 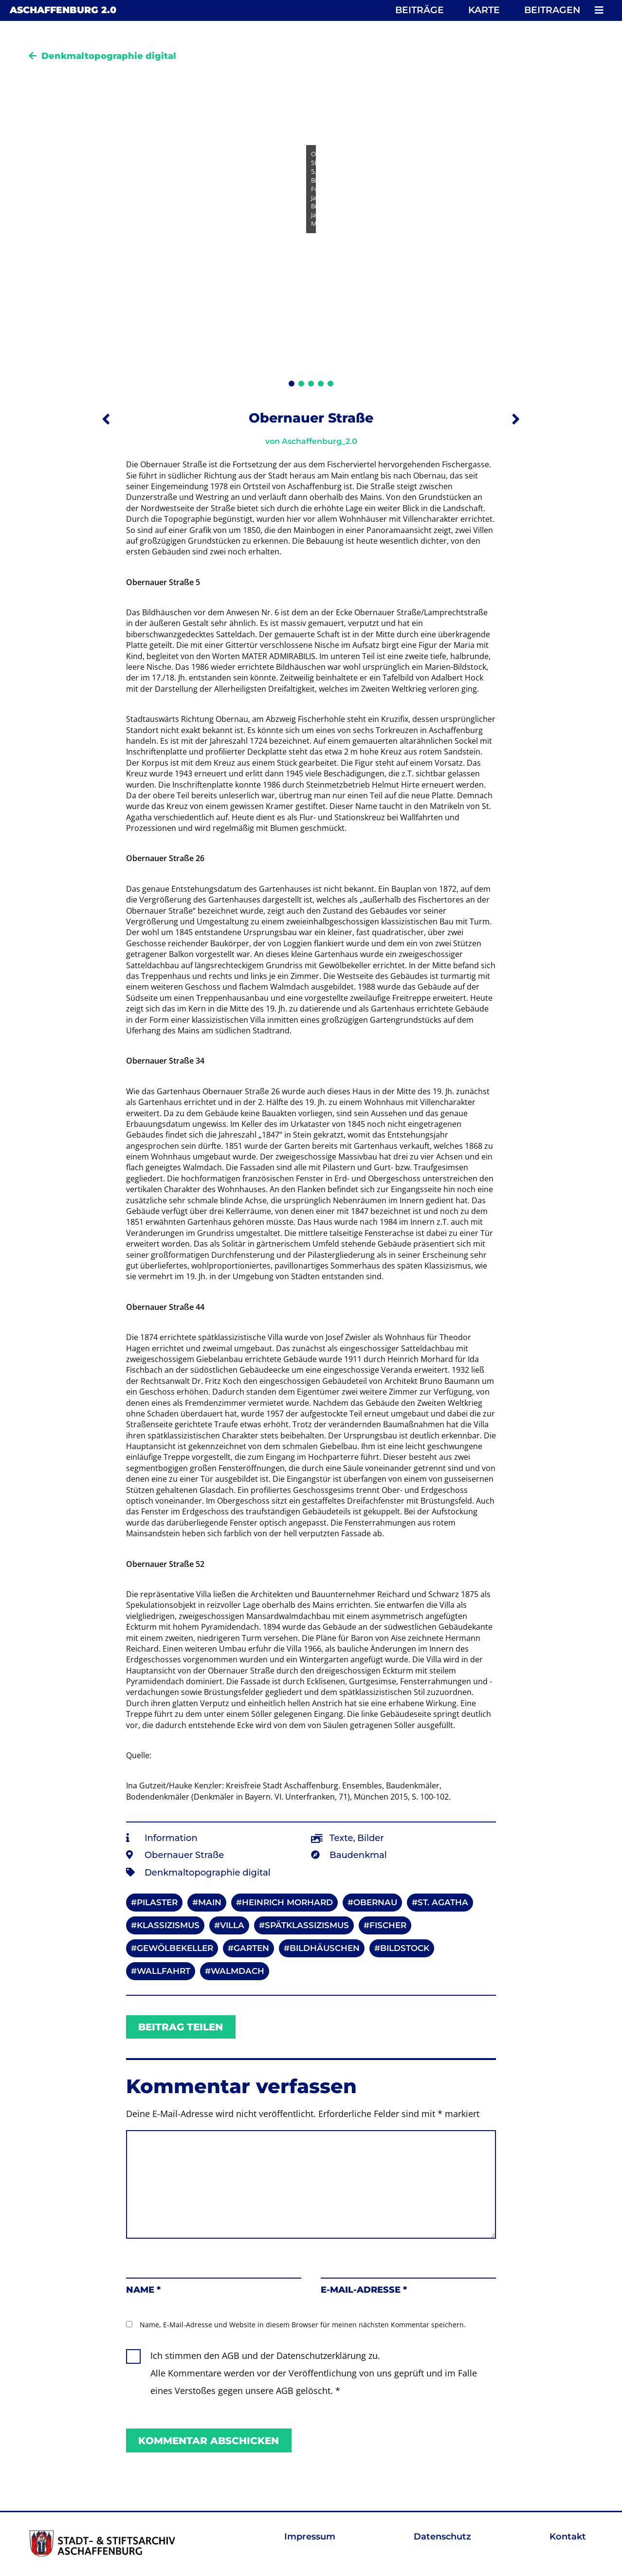 I want to click on Gewölbekeller, so click(x=175, y=1948).